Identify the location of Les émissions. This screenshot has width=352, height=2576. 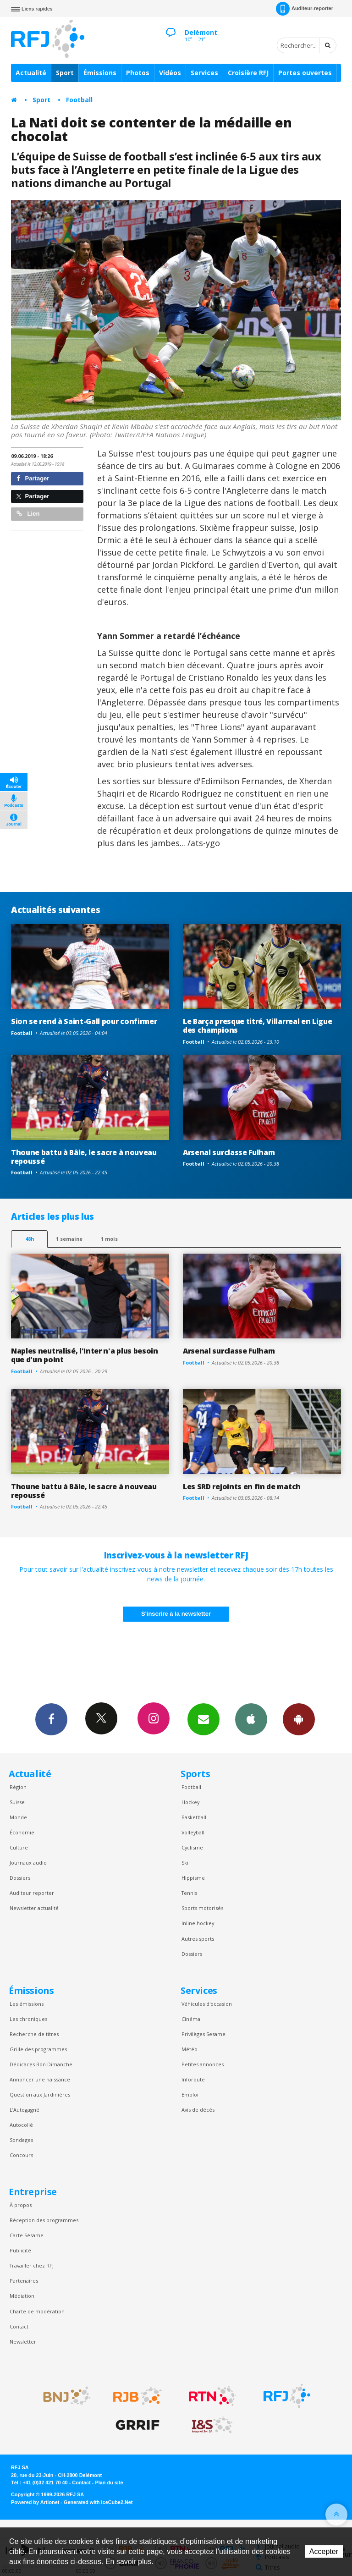
(27, 2004).